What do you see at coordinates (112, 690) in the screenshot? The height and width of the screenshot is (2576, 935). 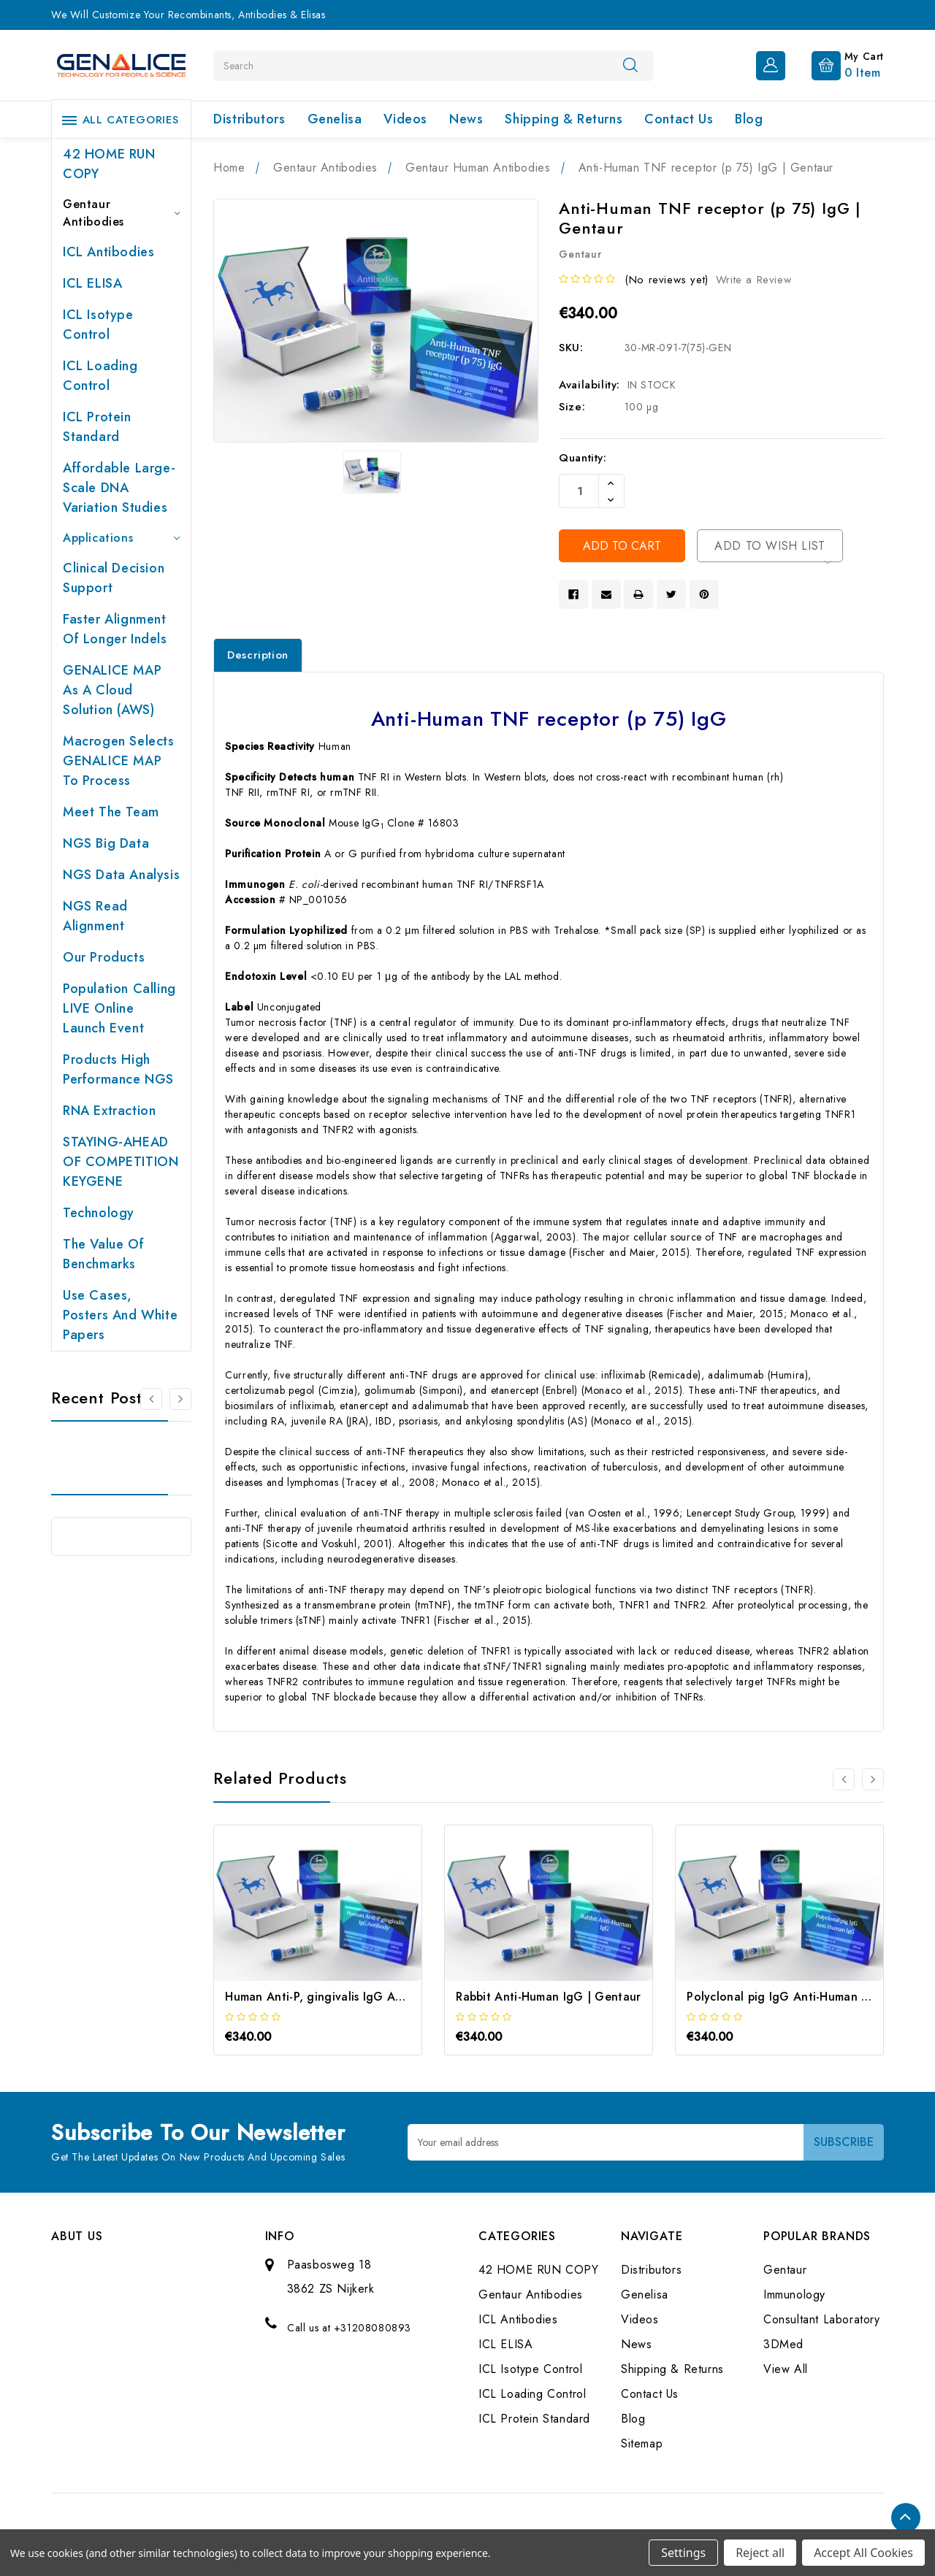 I see `GENALICE MAP as a Cloud Solution (AWS)` at bounding box center [112, 690].